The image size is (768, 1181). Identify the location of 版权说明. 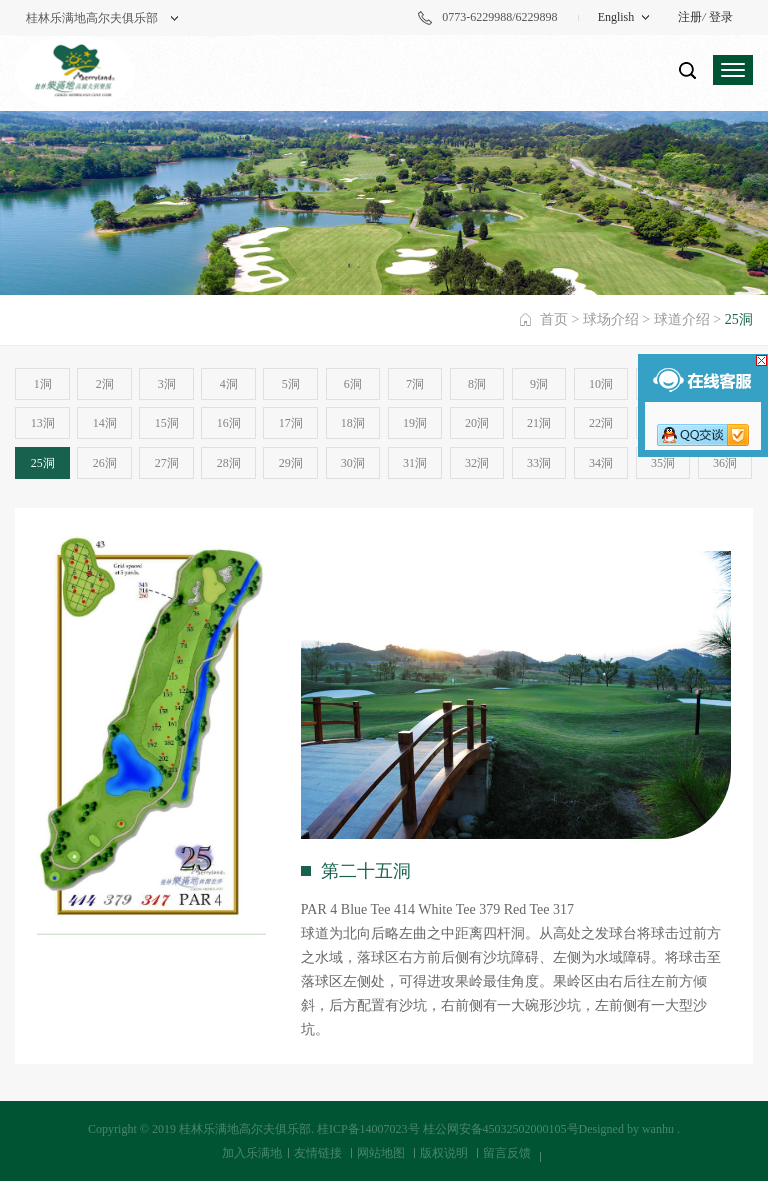
(444, 1153).